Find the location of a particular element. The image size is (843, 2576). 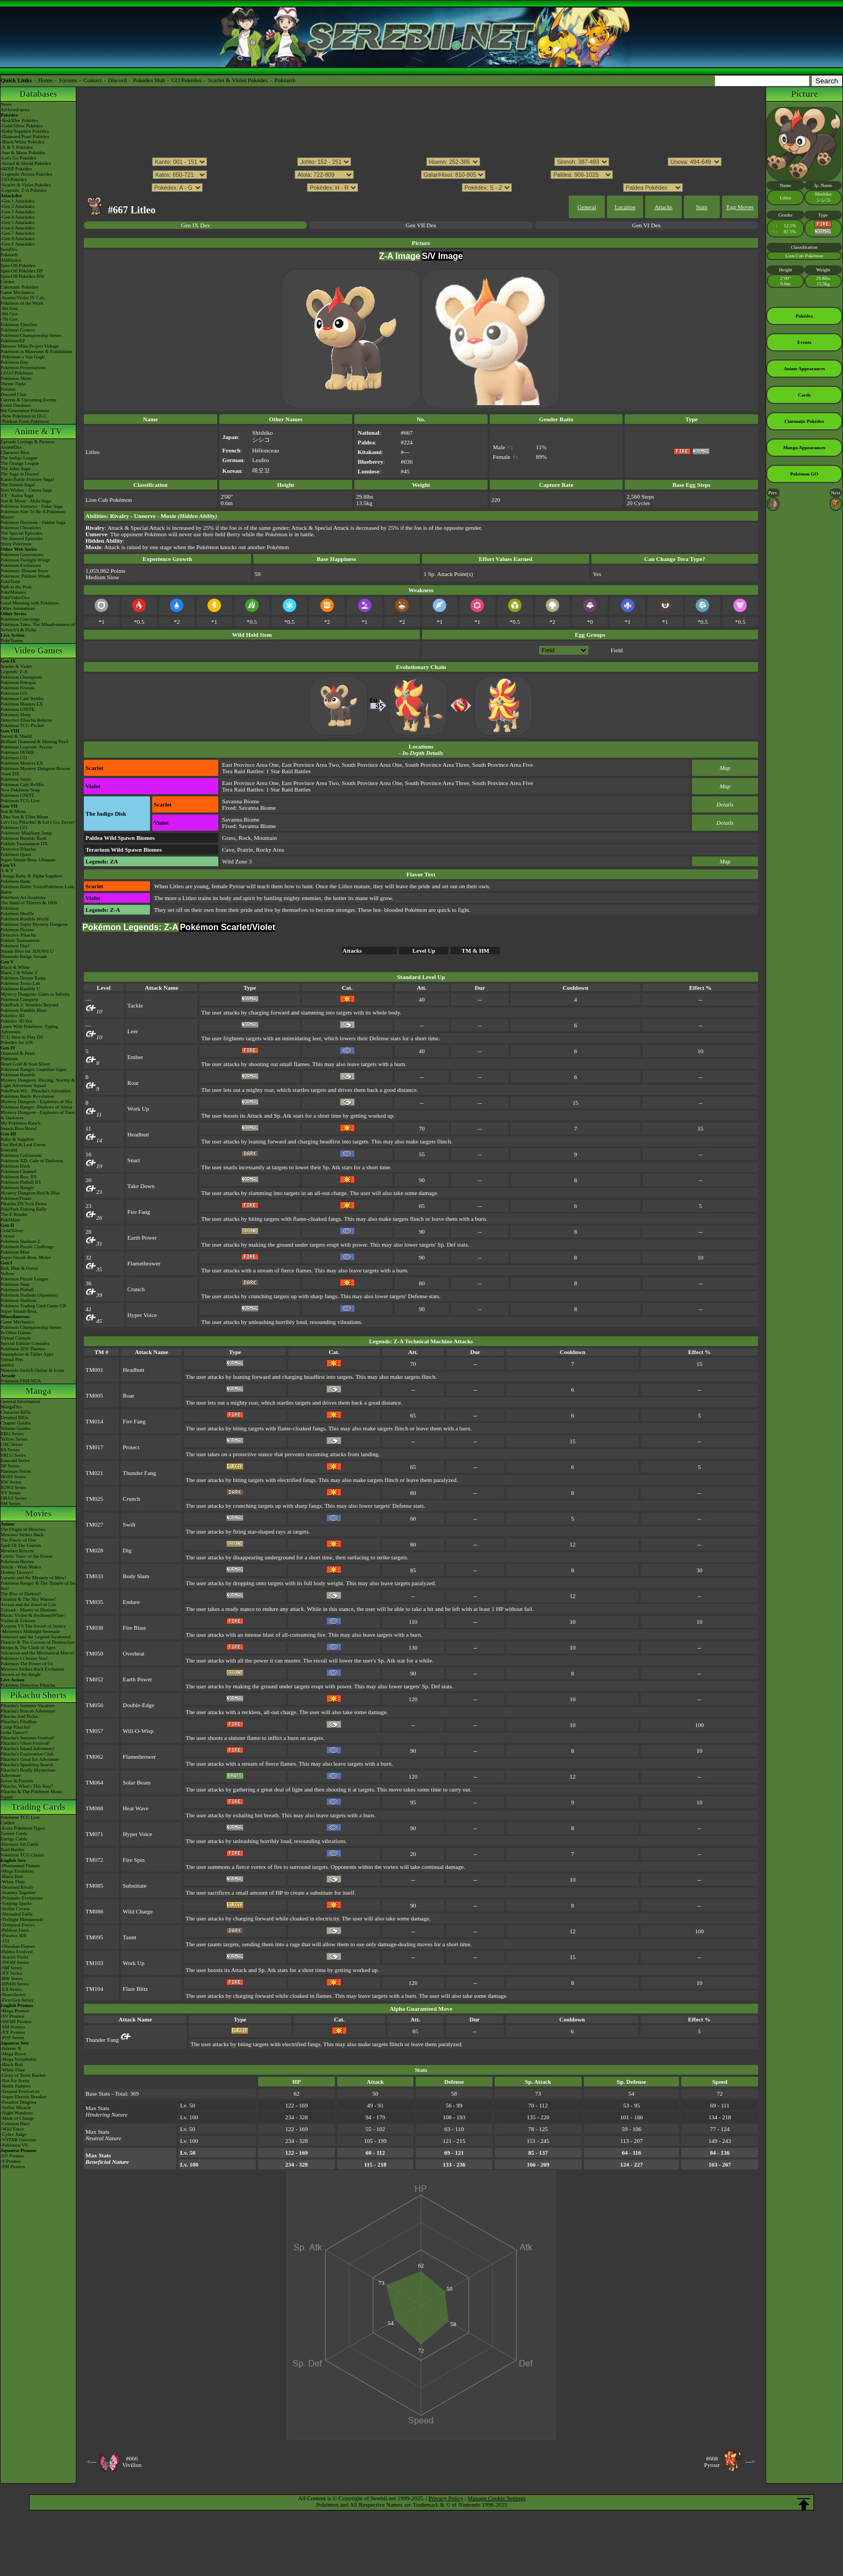

Savanna Biome is located at coordinates (240, 801).